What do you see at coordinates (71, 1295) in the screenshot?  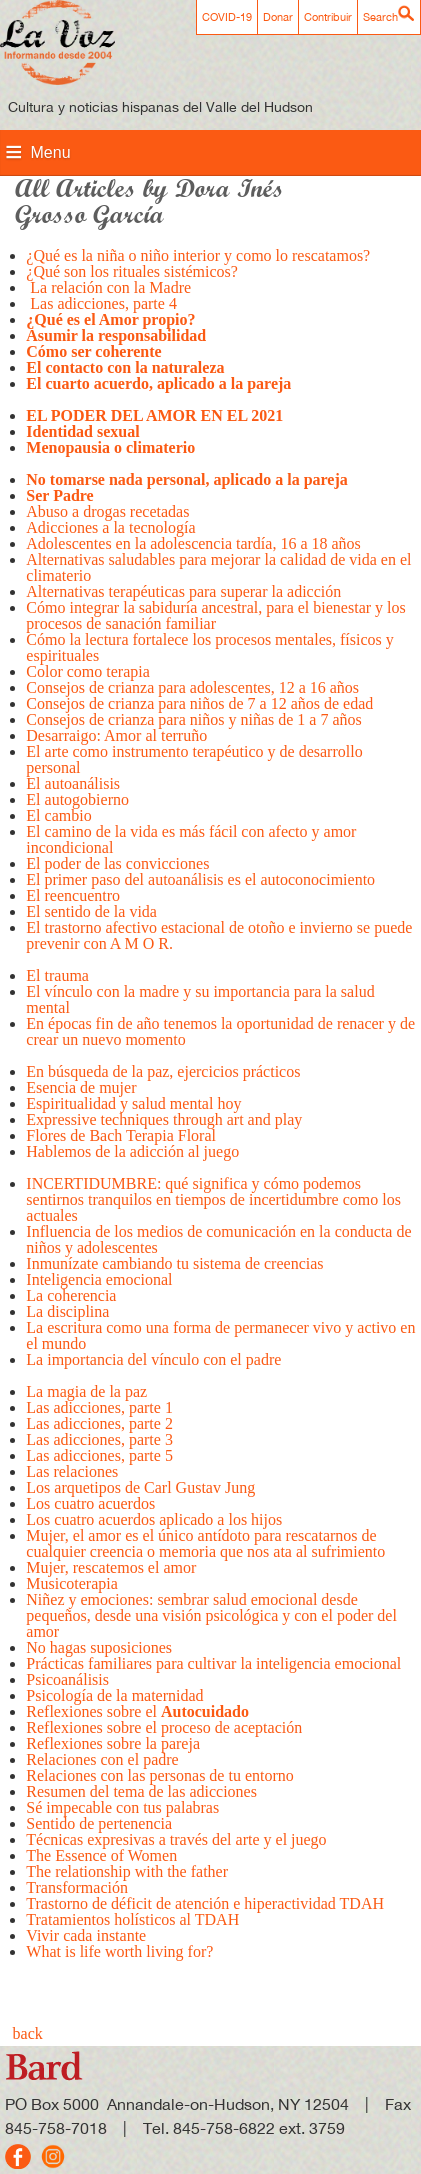 I see `La coherencia` at bounding box center [71, 1295].